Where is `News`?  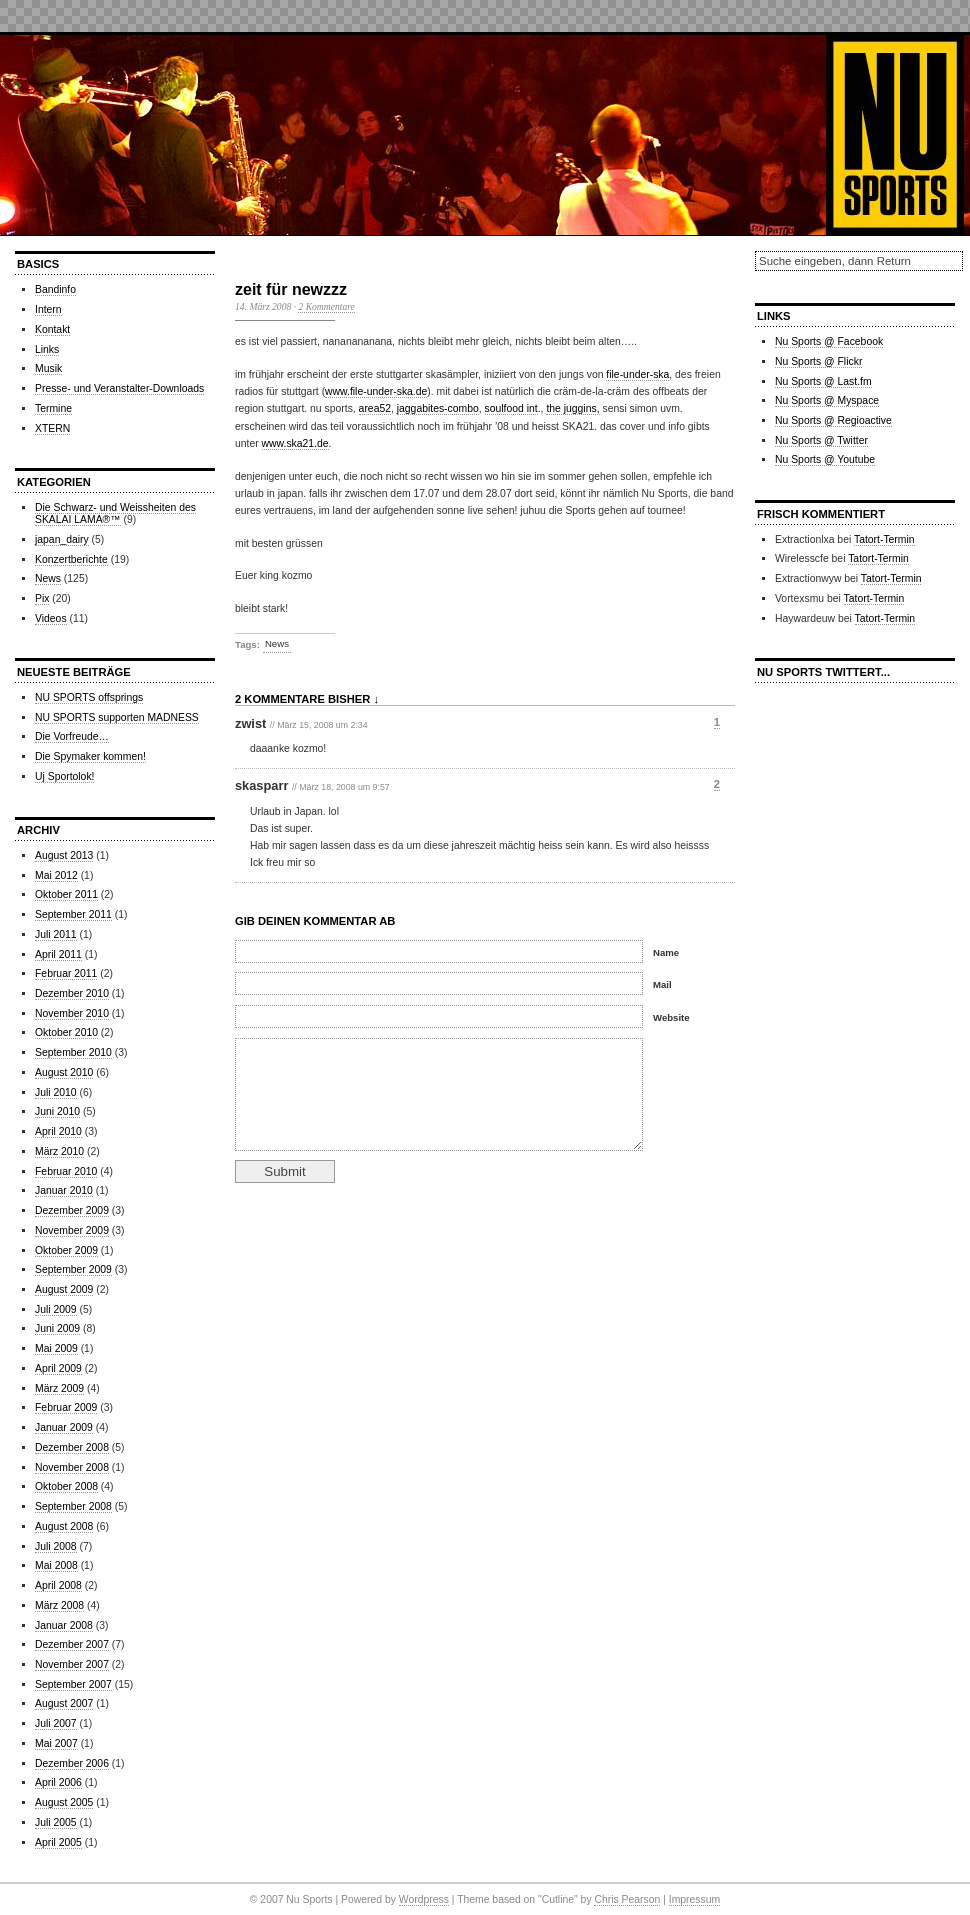
News is located at coordinates (48, 578).